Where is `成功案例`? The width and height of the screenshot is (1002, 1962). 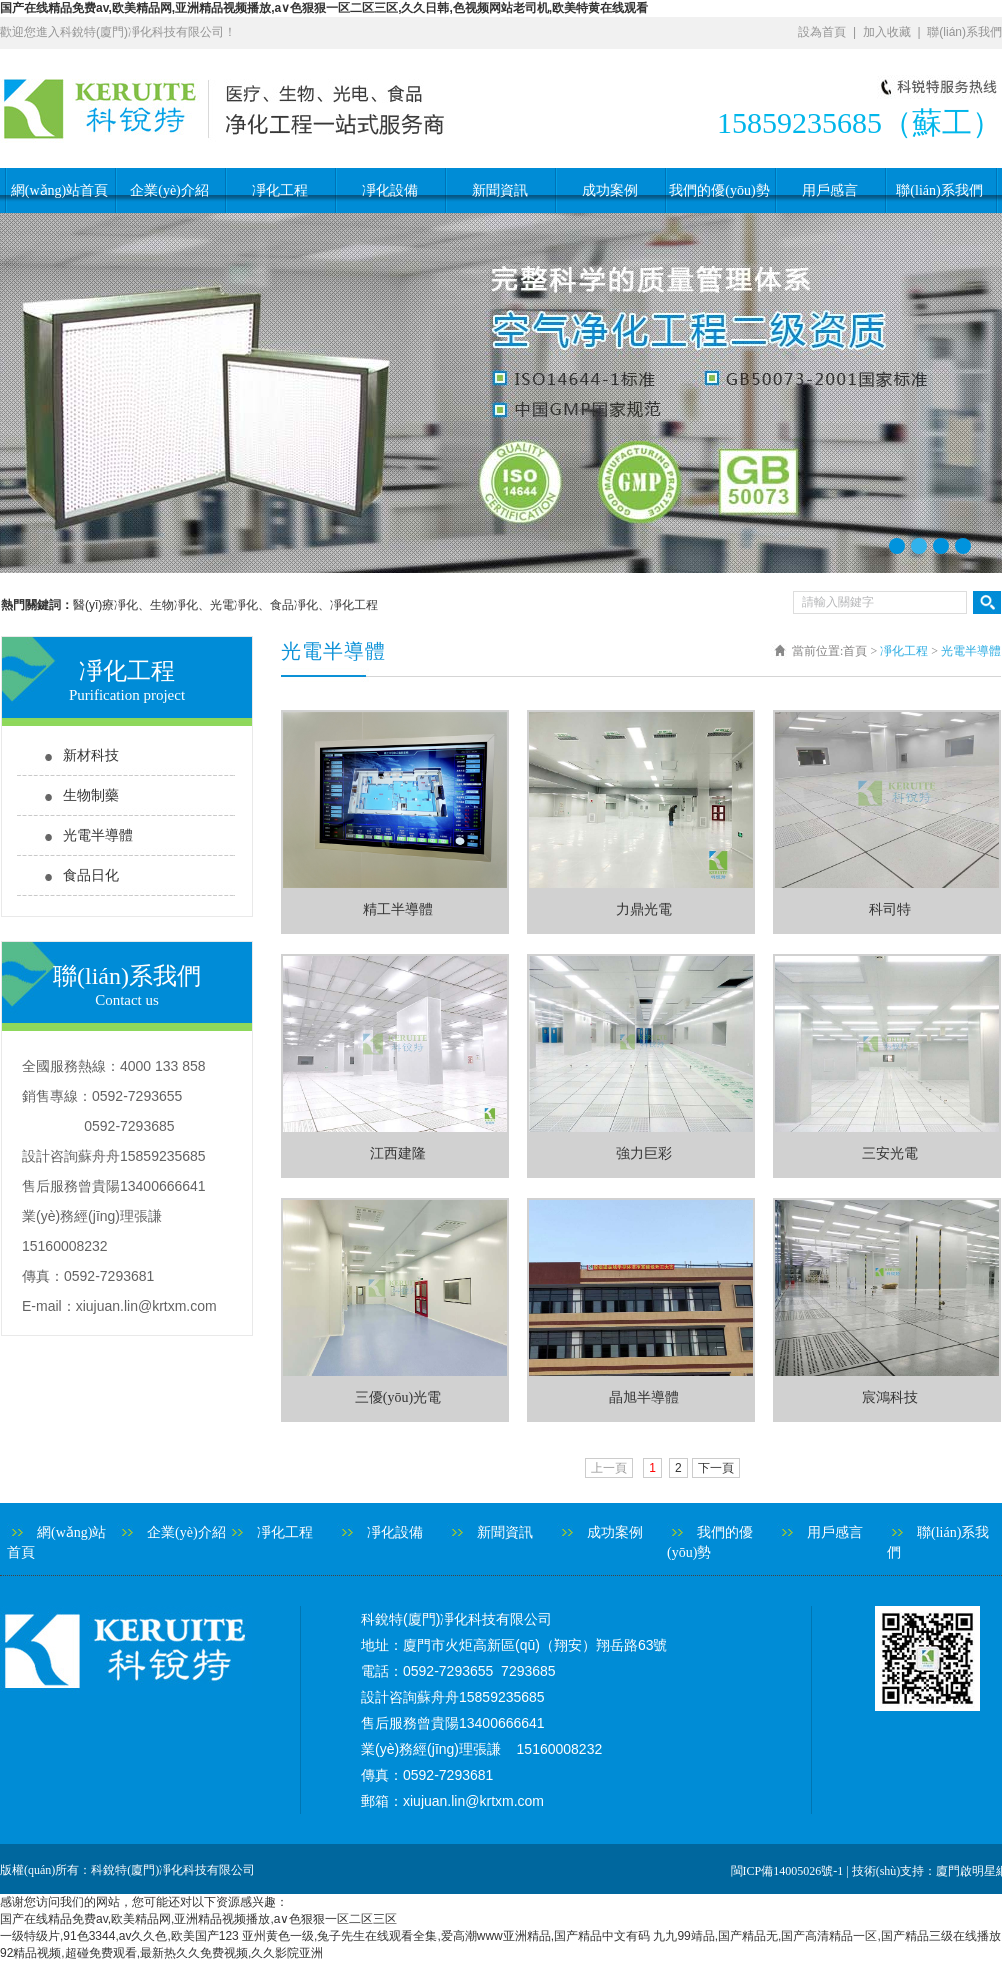
成功案例 is located at coordinates (610, 190).